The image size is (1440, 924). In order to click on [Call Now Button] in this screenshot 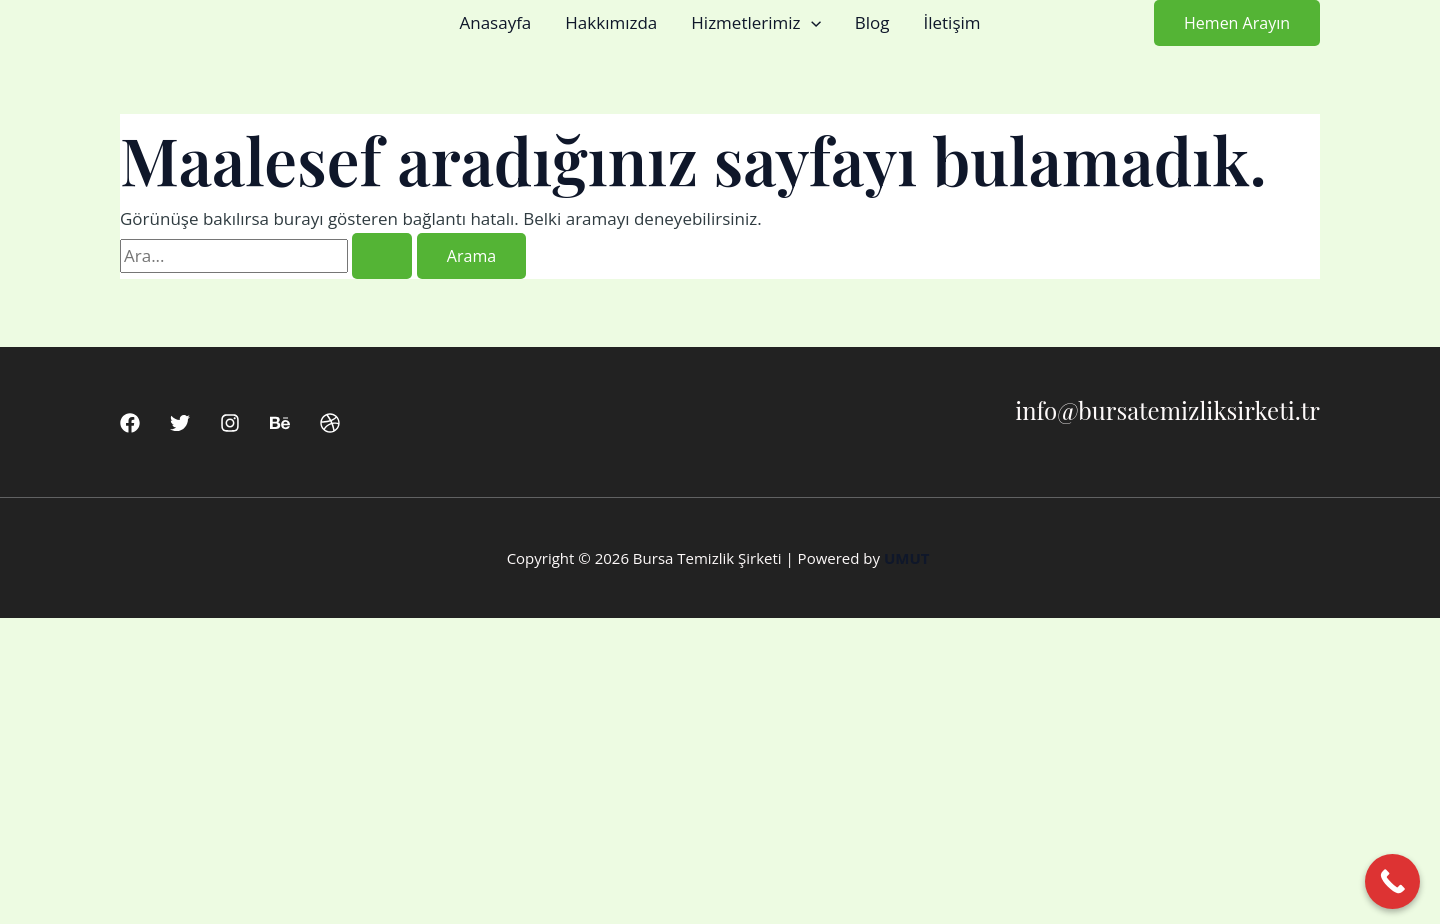, I will do `click(1392, 881)`.